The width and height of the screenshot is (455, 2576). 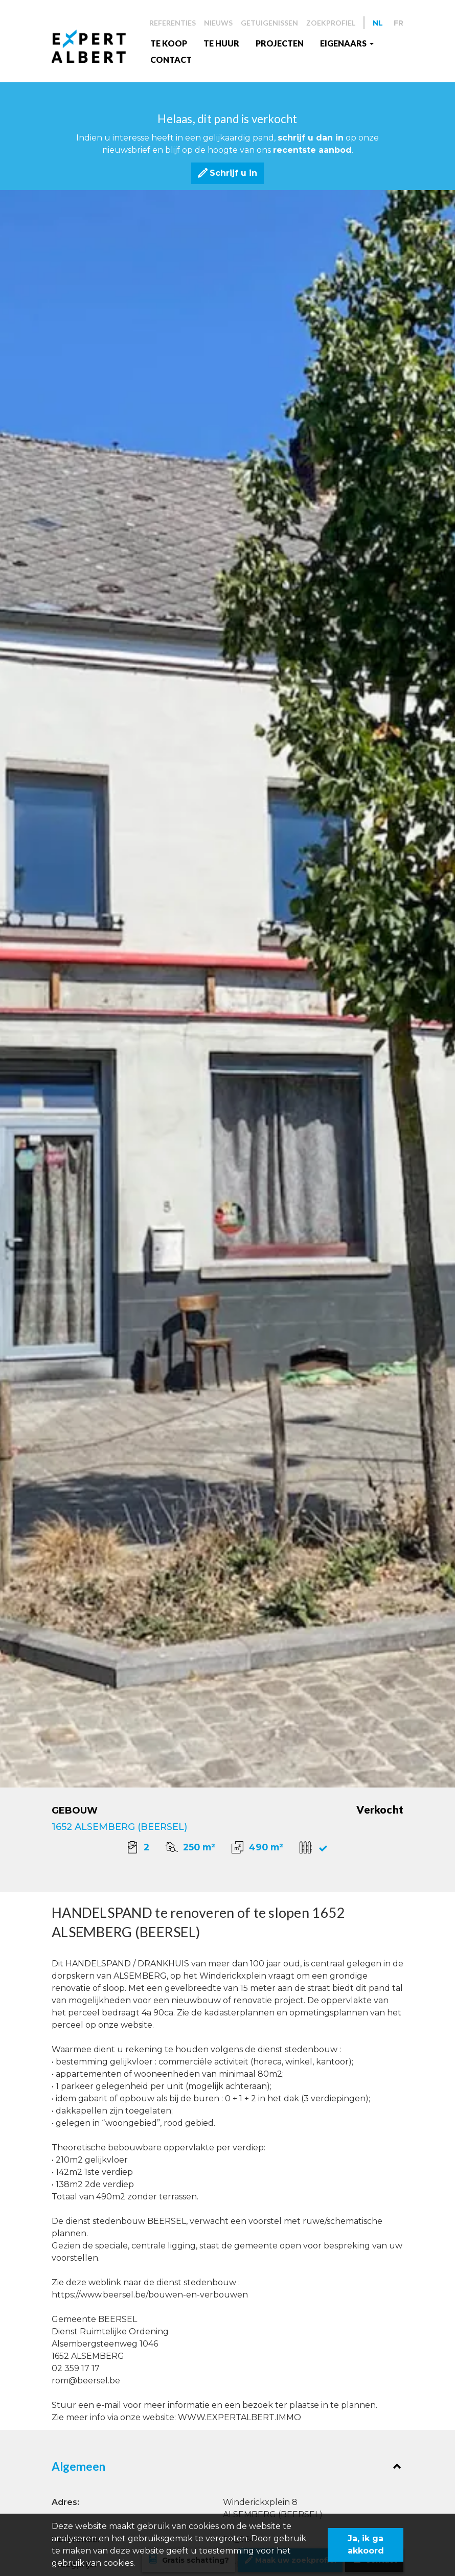 I want to click on FR, so click(x=398, y=23).